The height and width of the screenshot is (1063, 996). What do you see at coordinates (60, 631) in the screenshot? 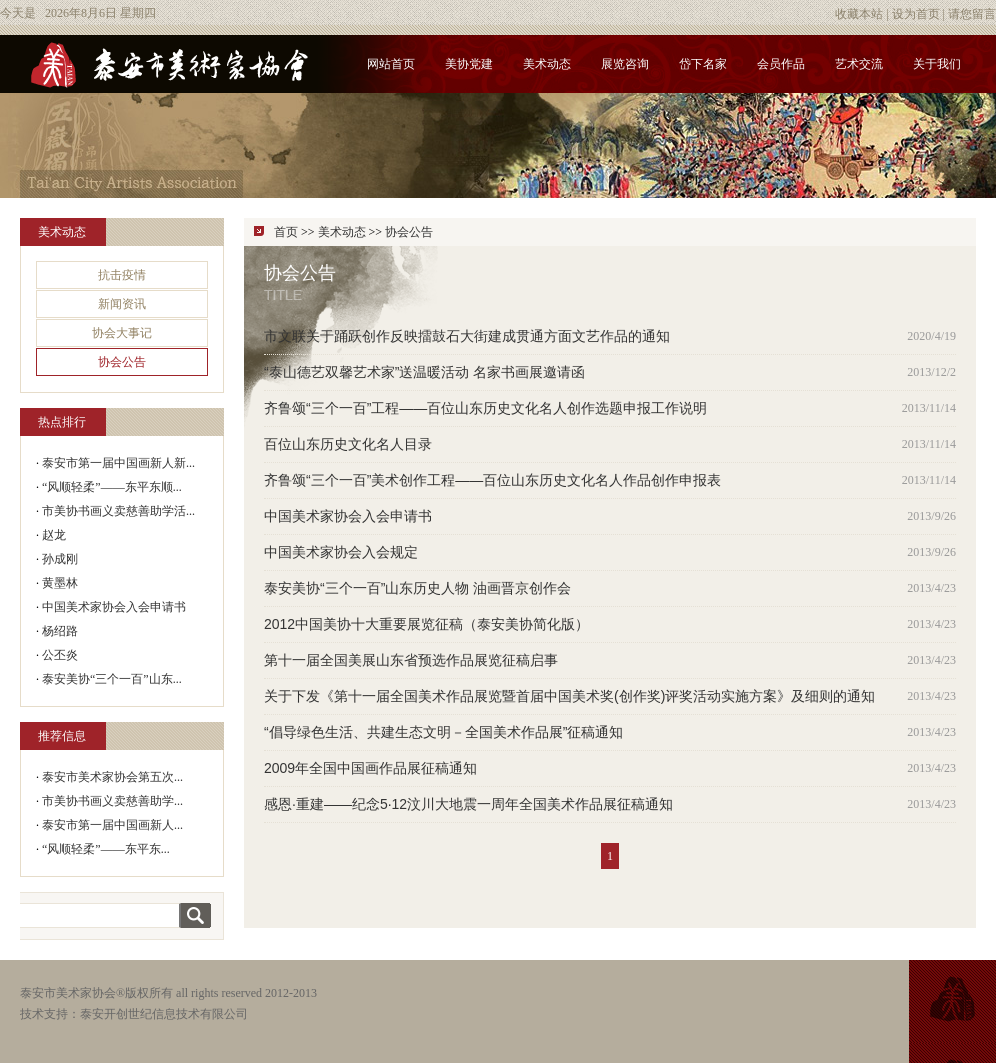
I see `杨绍路` at bounding box center [60, 631].